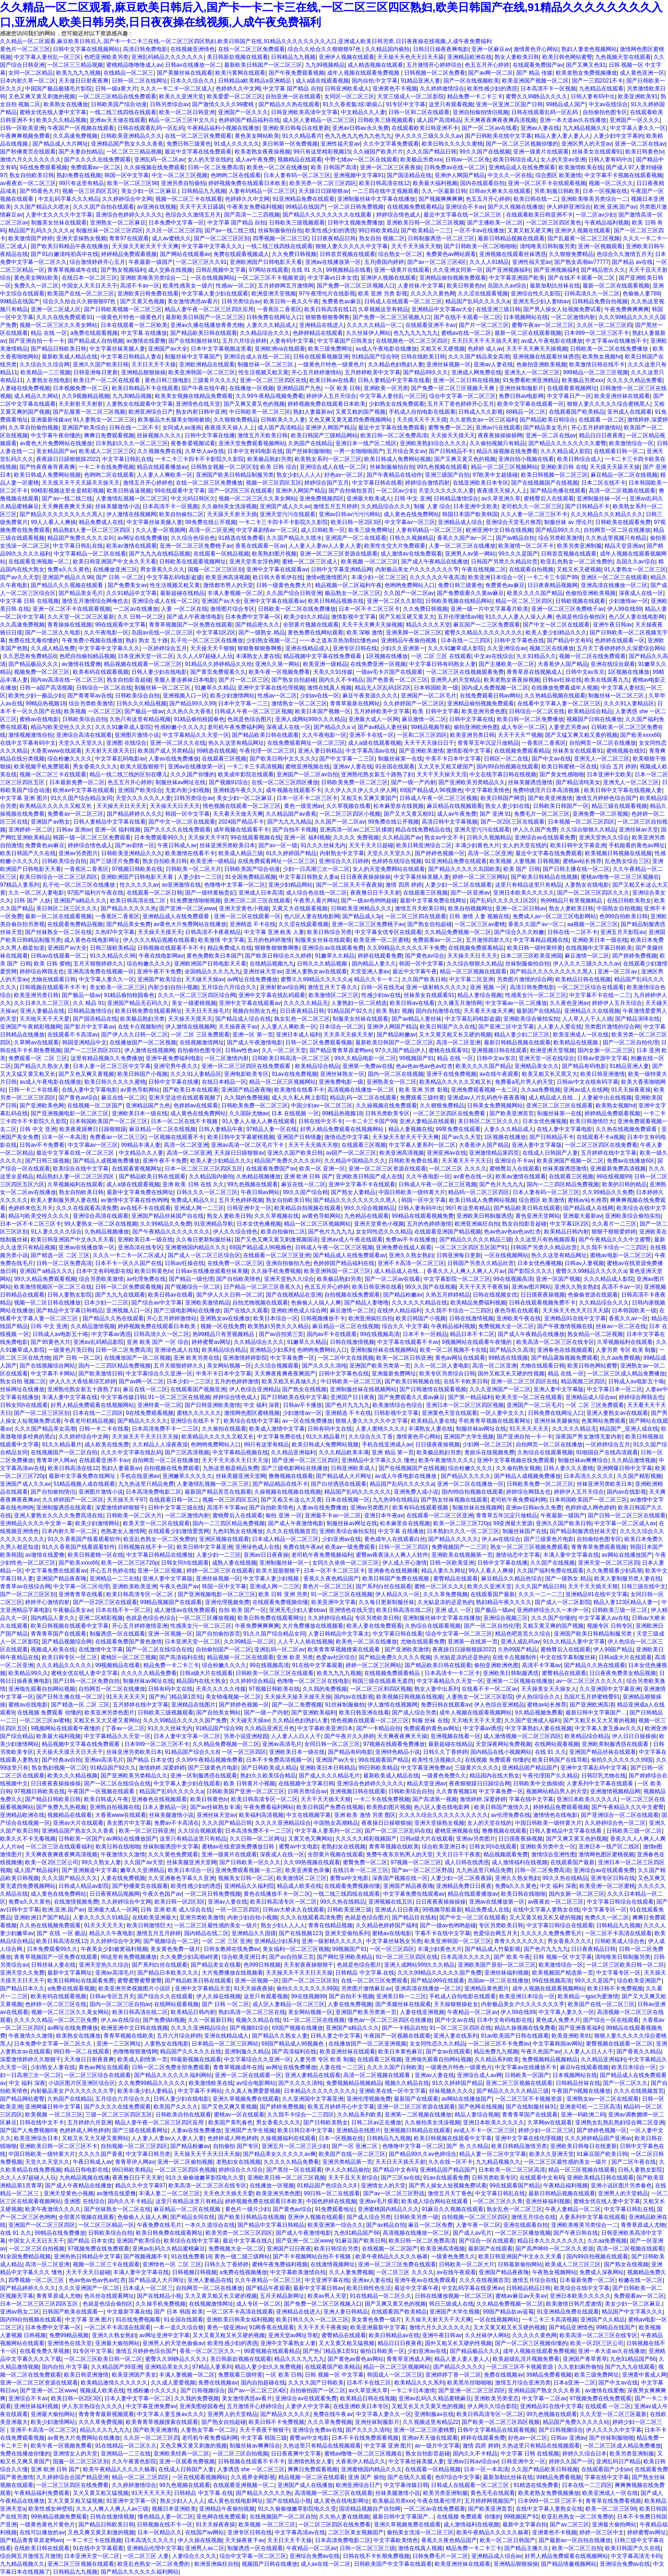 The image size is (668, 2576). I want to click on 日产精品一区二区三区香蕉久久, so click(263, 1287).